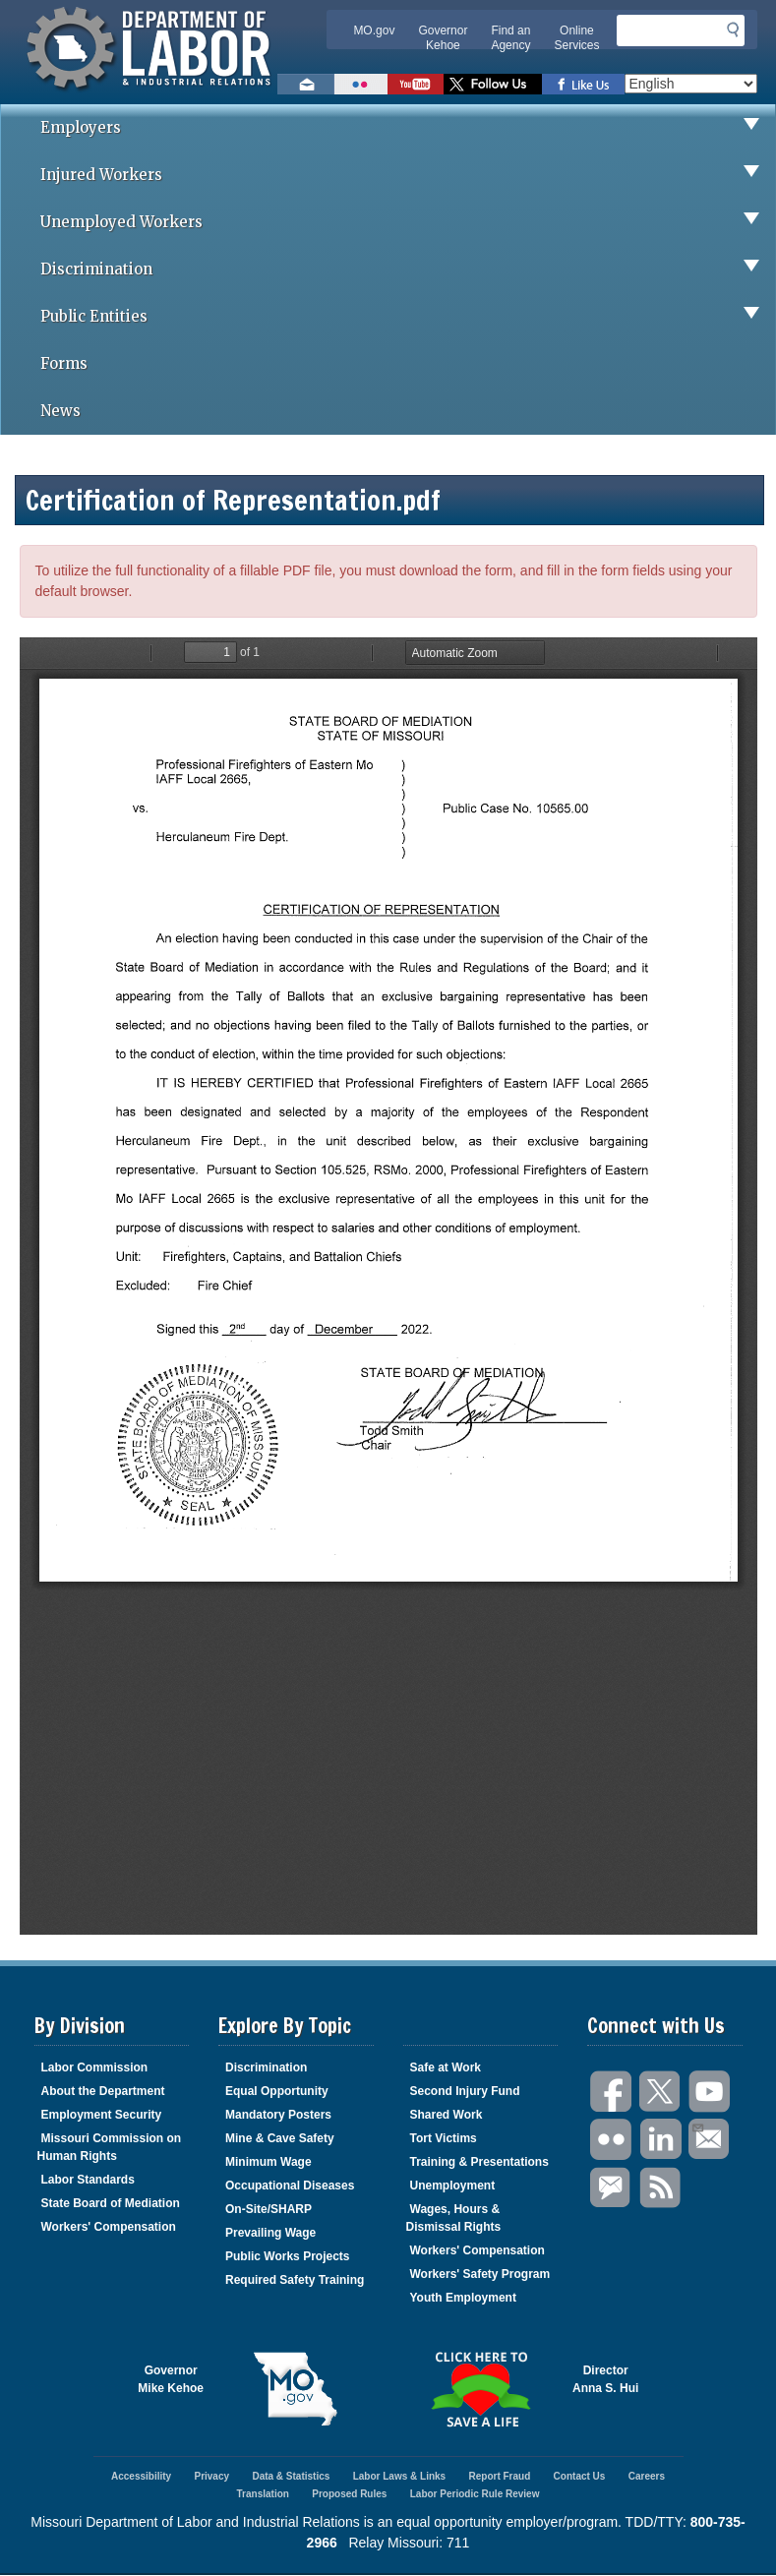 The image size is (776, 2576). Describe the element at coordinates (110, 2203) in the screenshot. I see `State Board of Mediation` at that location.